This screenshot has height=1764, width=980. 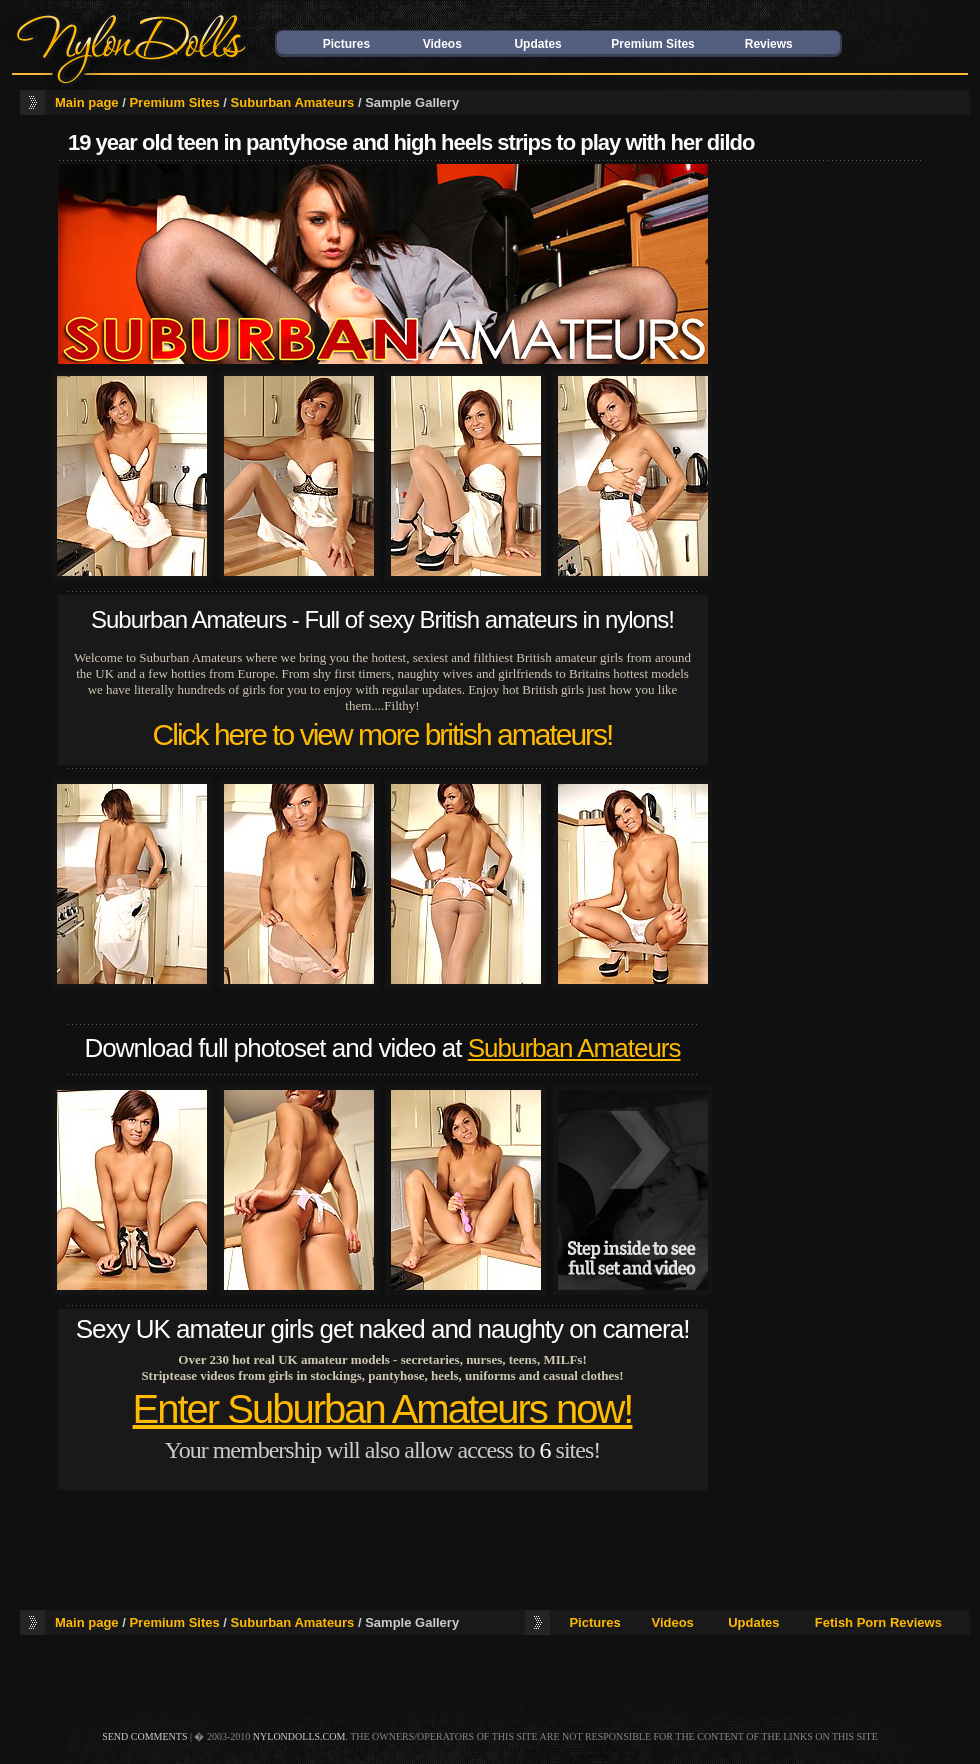 What do you see at coordinates (299, 1736) in the screenshot?
I see `nylondolls.com` at bounding box center [299, 1736].